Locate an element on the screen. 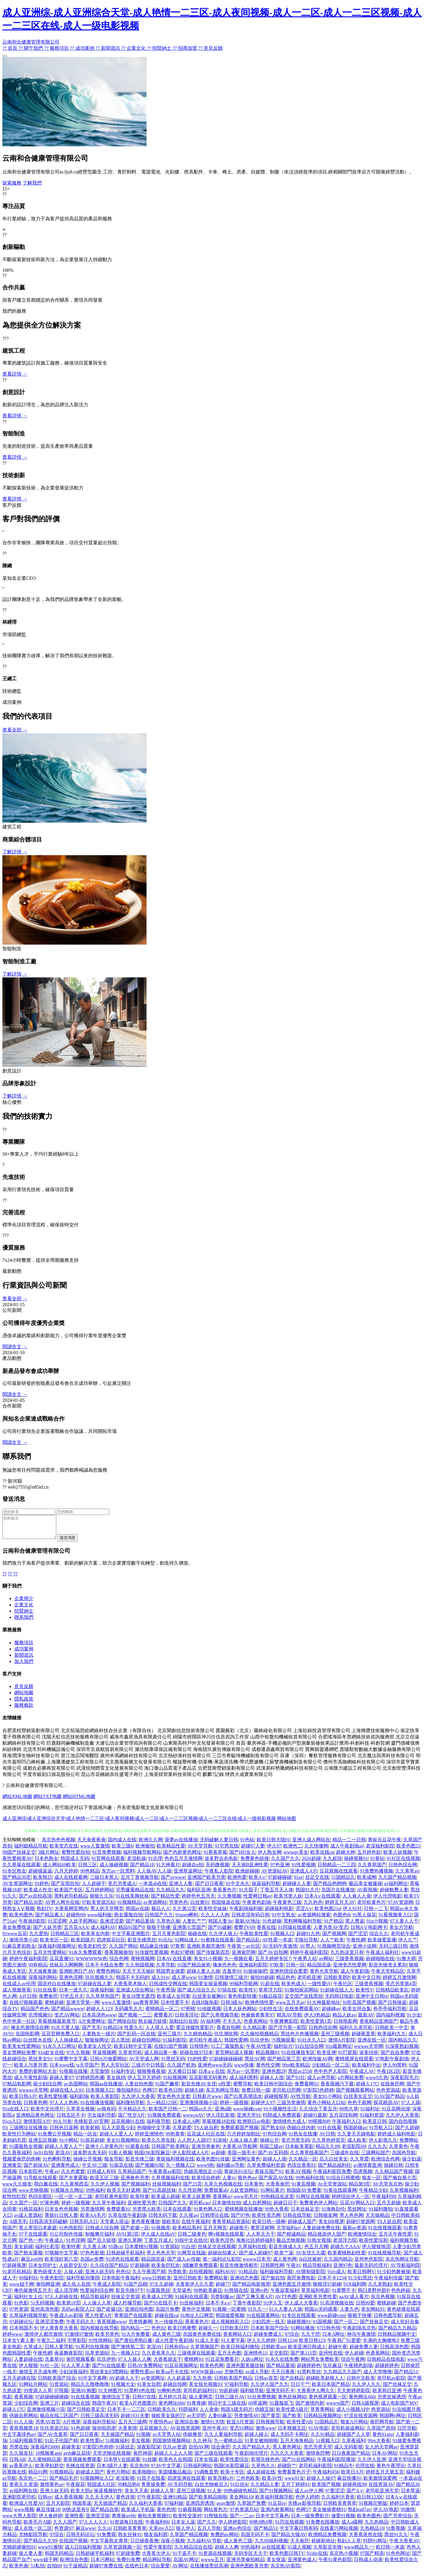  欧美AA毛片 is located at coordinates (93, 2219).